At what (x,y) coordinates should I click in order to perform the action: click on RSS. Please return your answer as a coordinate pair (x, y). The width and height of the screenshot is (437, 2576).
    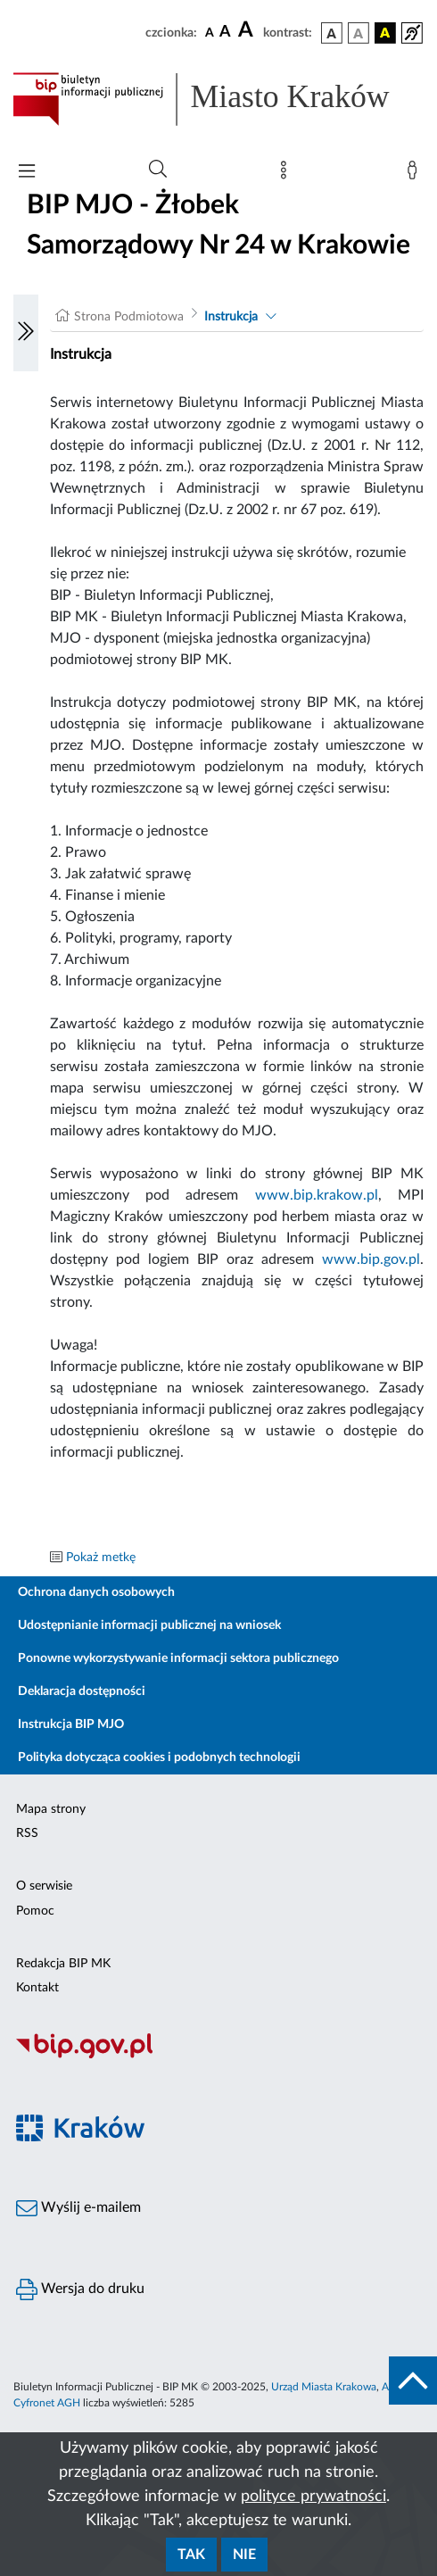
    Looking at the image, I should click on (27, 1833).